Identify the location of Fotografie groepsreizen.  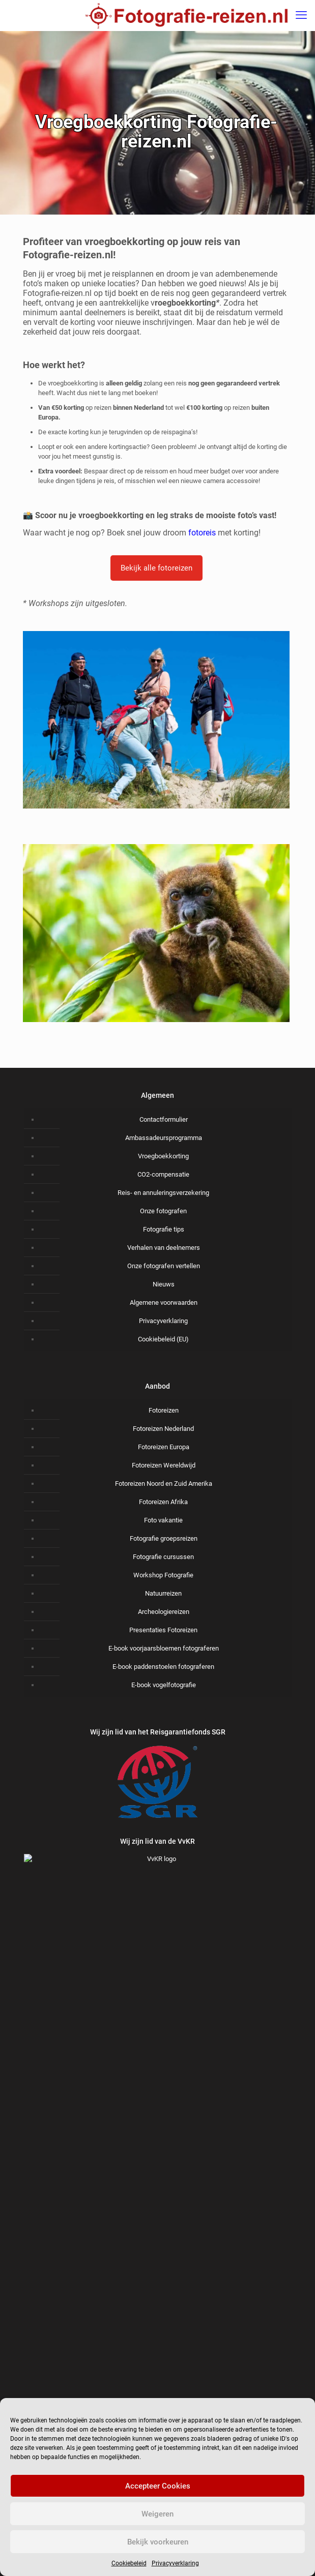
(163, 1538).